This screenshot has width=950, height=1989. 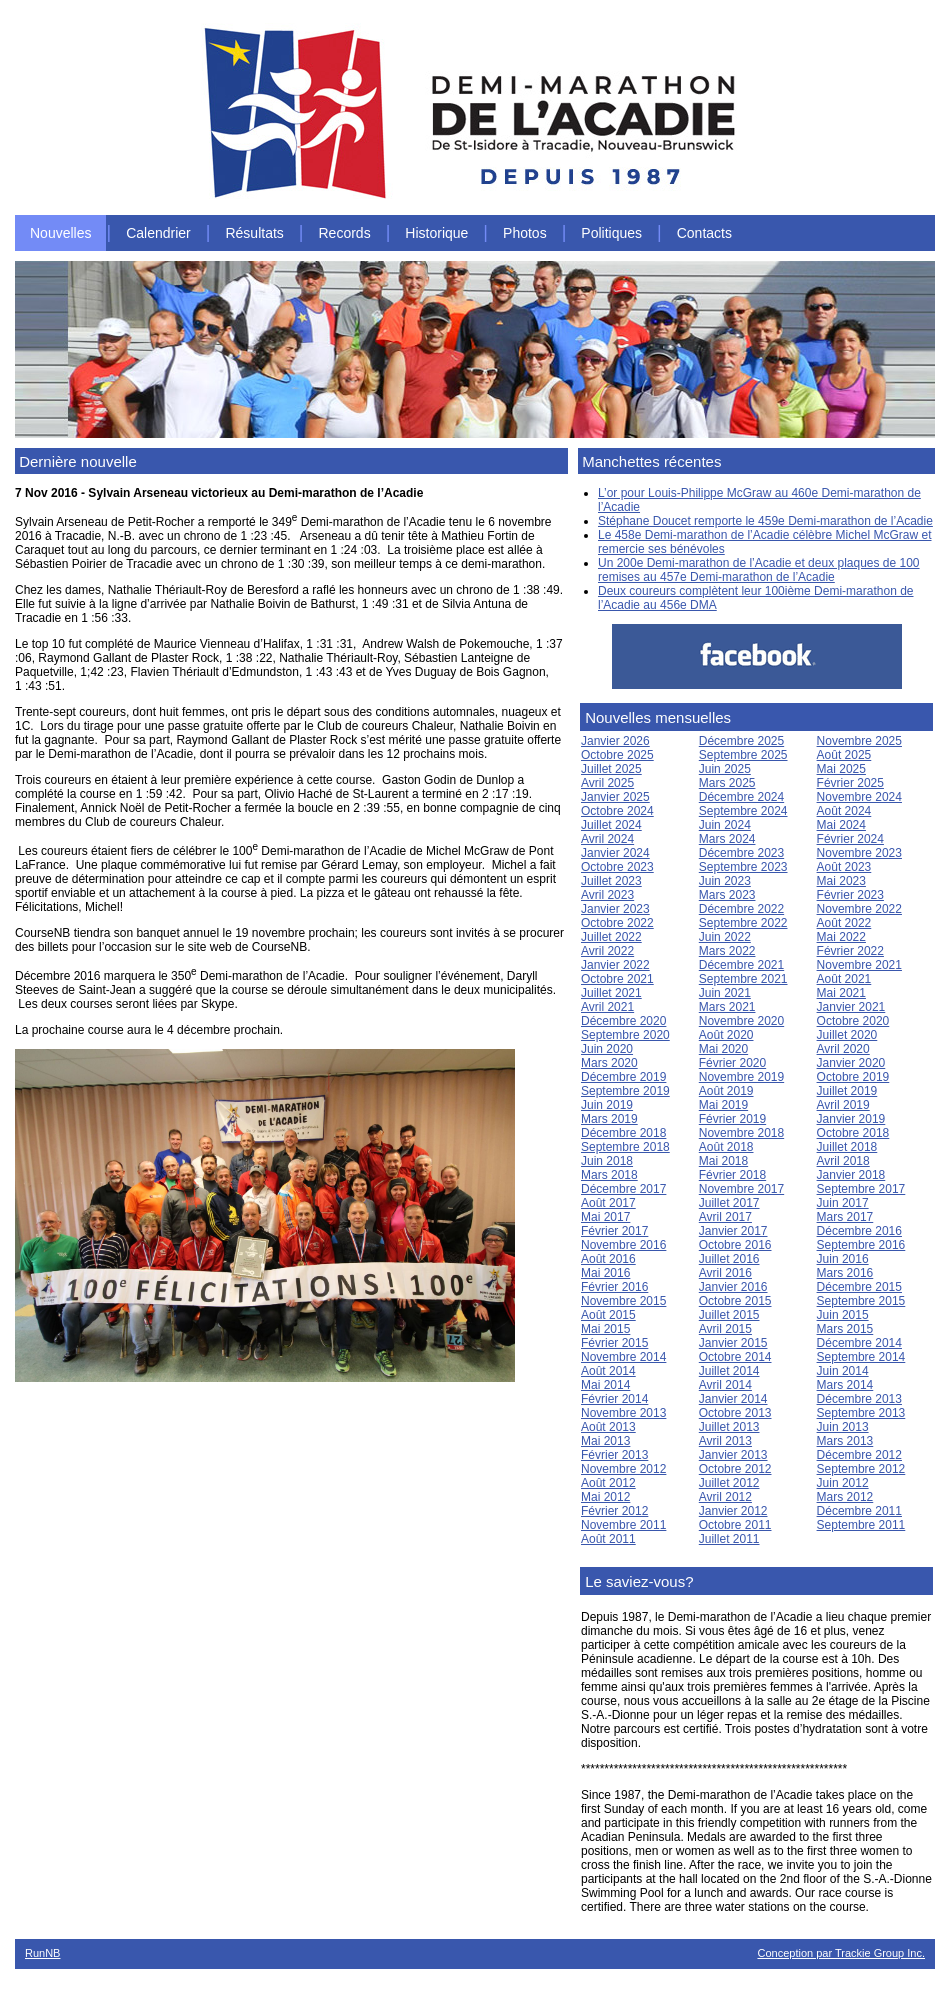 I want to click on Mai 2014, so click(x=605, y=1385).